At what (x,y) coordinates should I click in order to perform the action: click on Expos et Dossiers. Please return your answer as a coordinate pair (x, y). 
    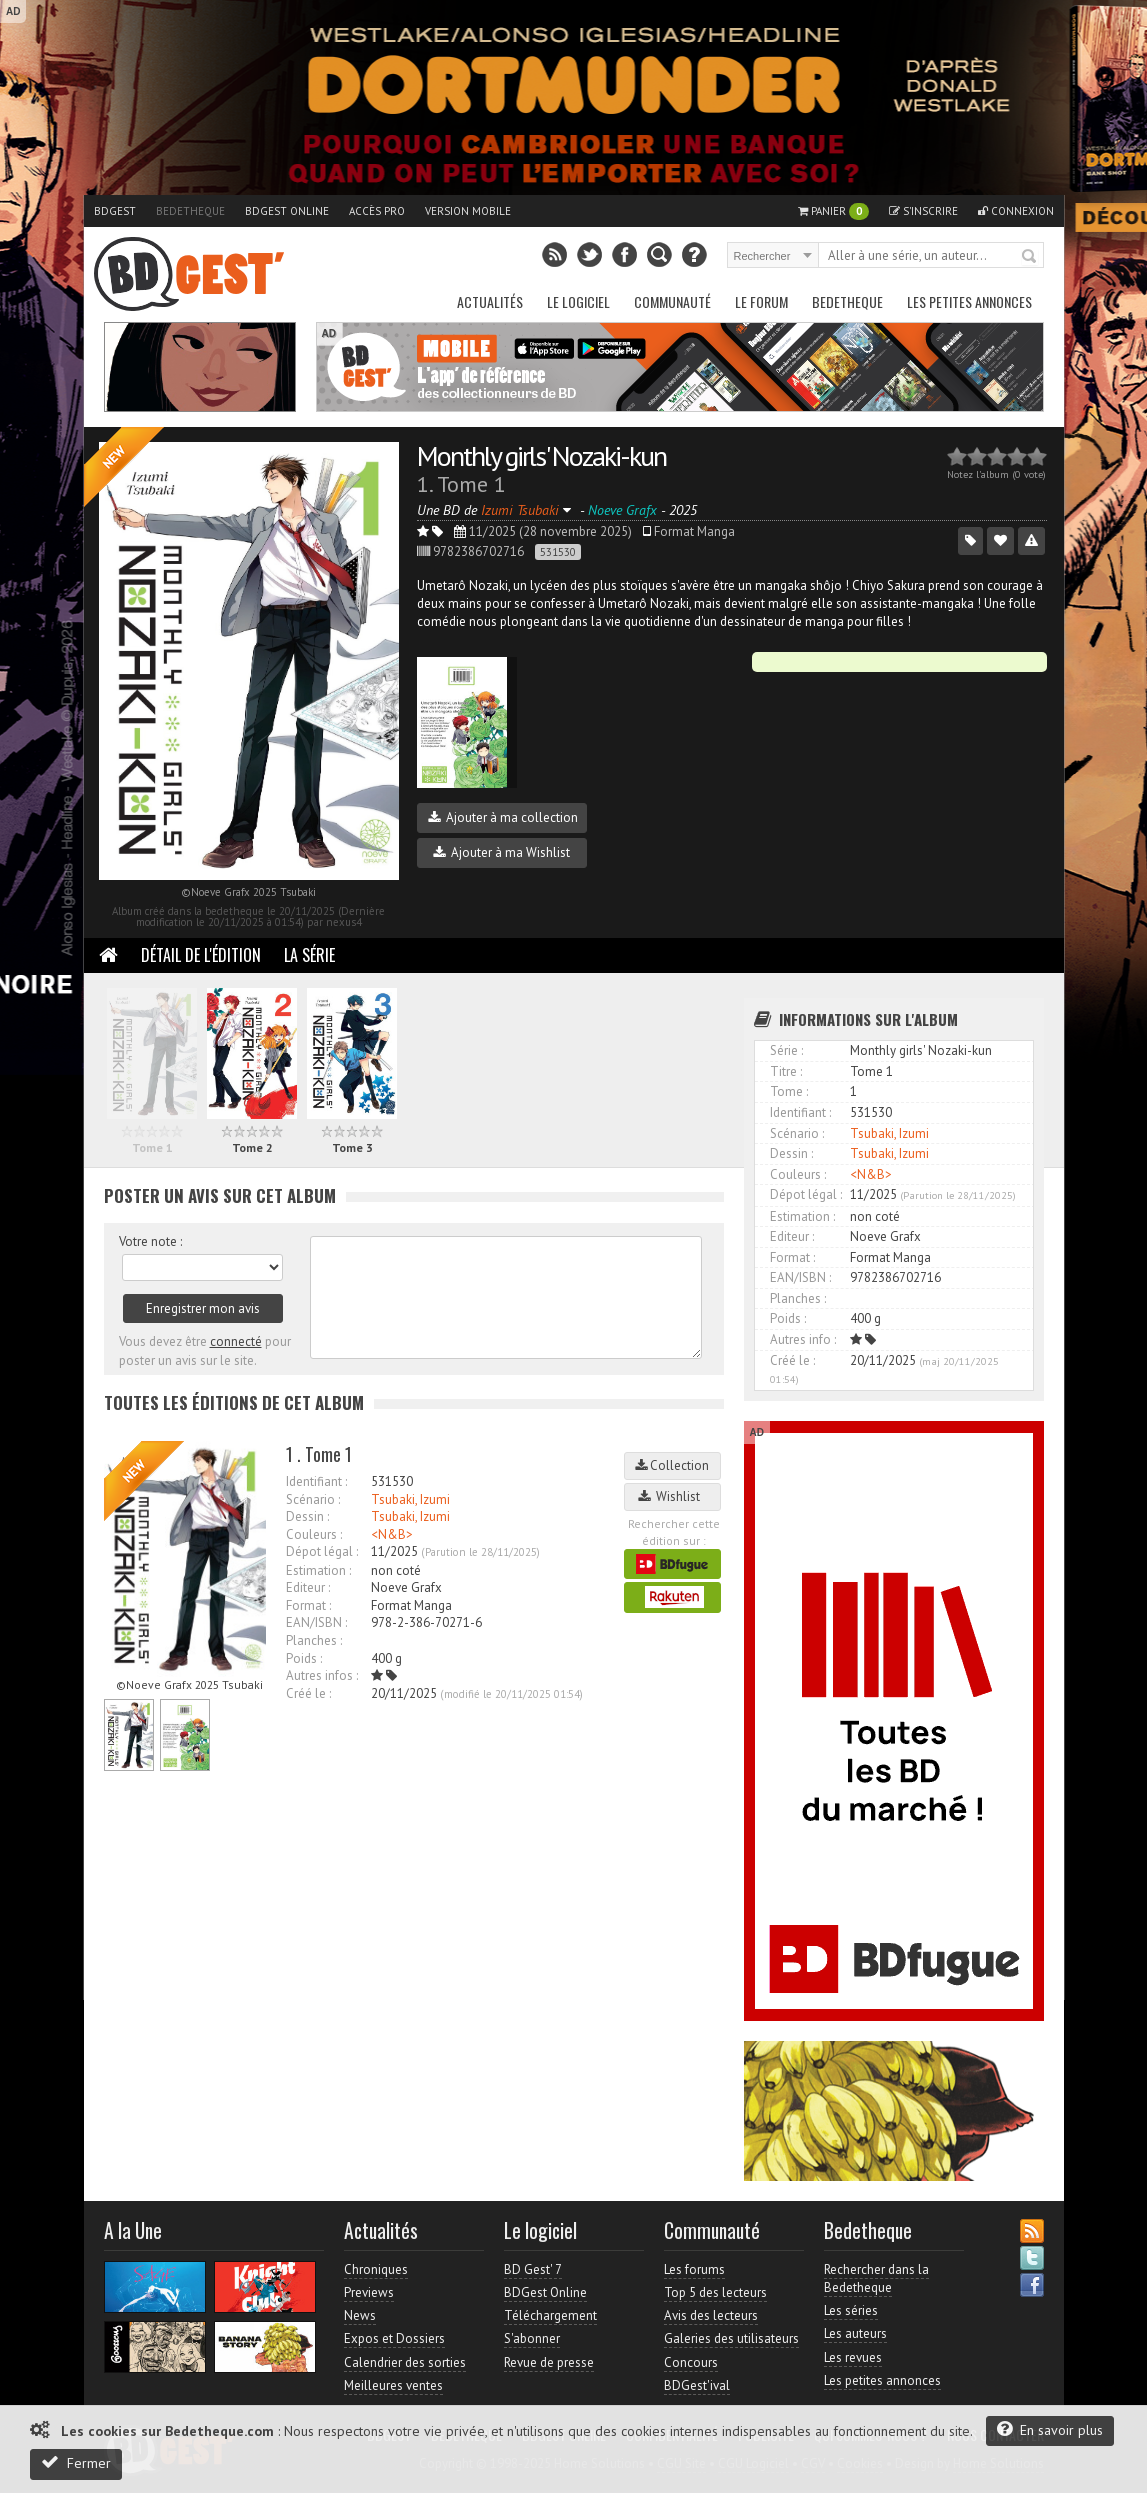
    Looking at the image, I should click on (394, 2338).